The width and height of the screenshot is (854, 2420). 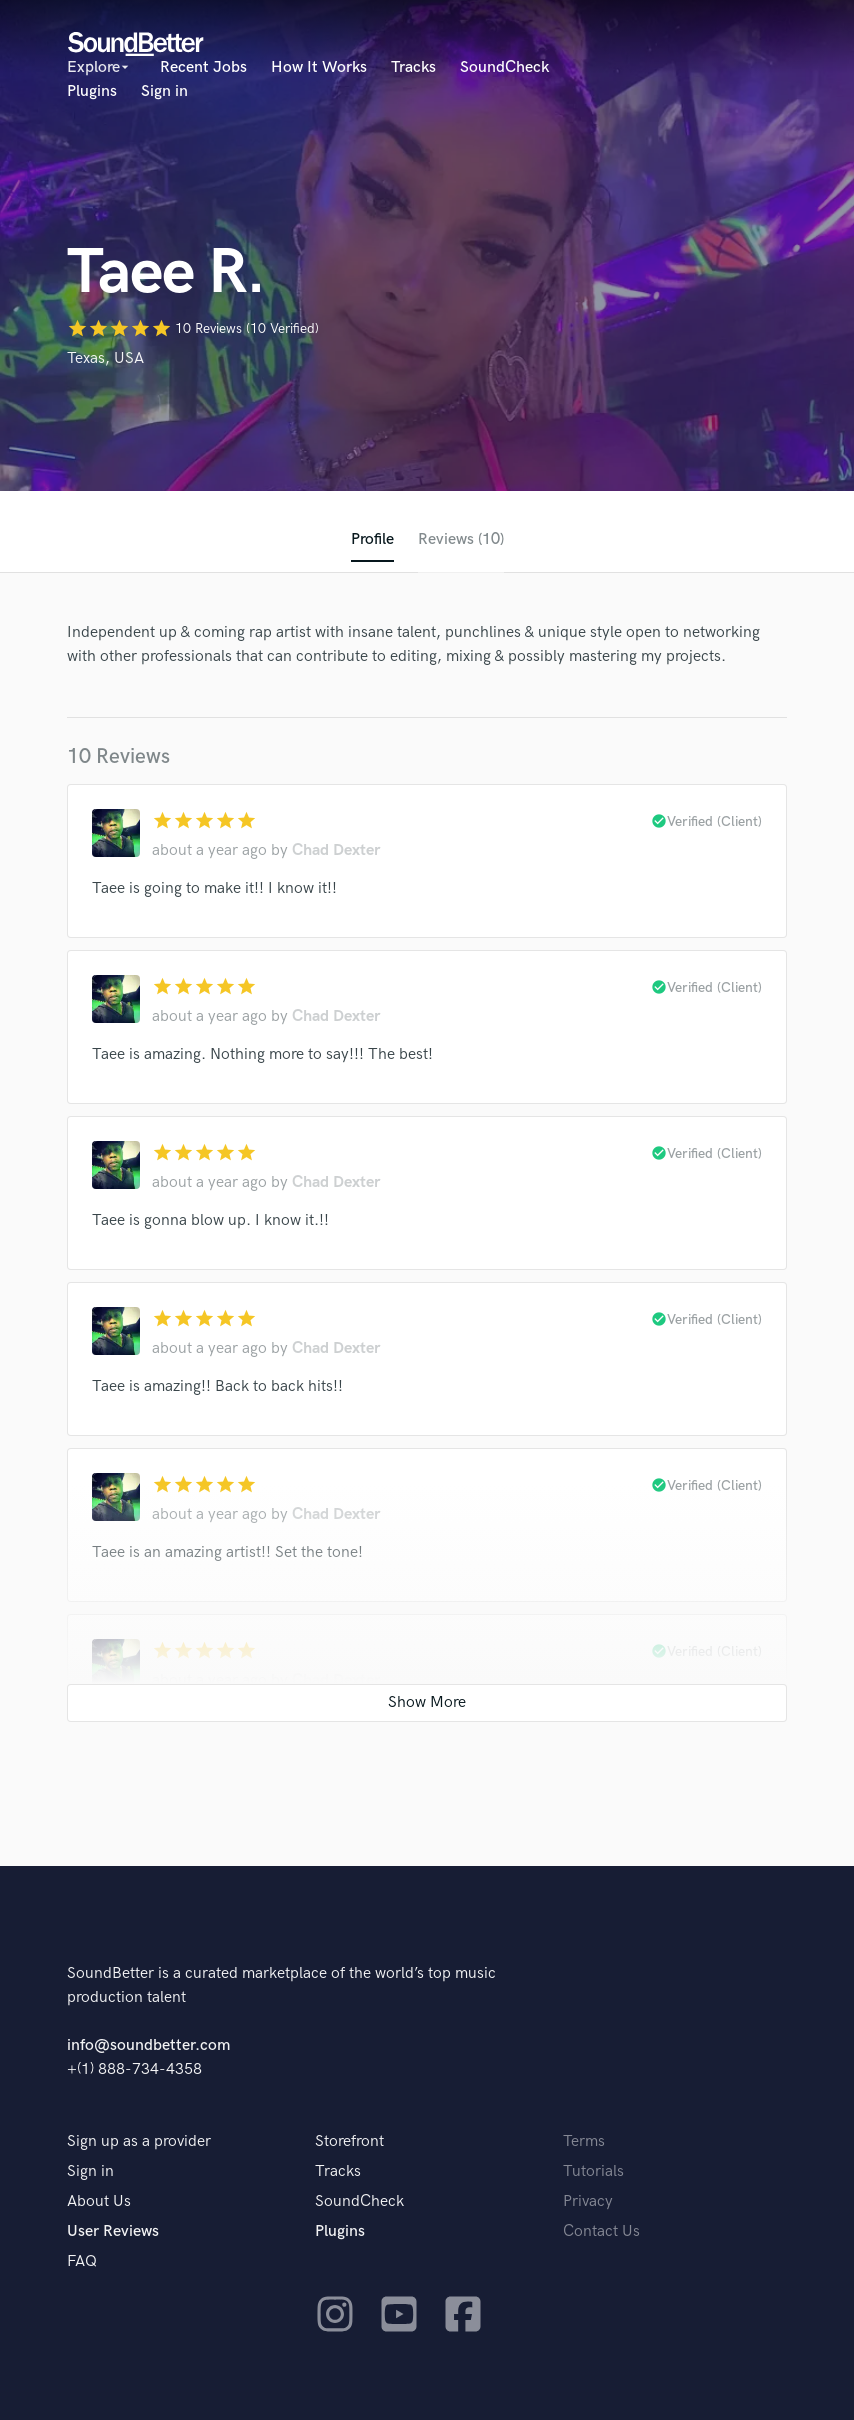 I want to click on FAQ, so click(x=82, y=2261).